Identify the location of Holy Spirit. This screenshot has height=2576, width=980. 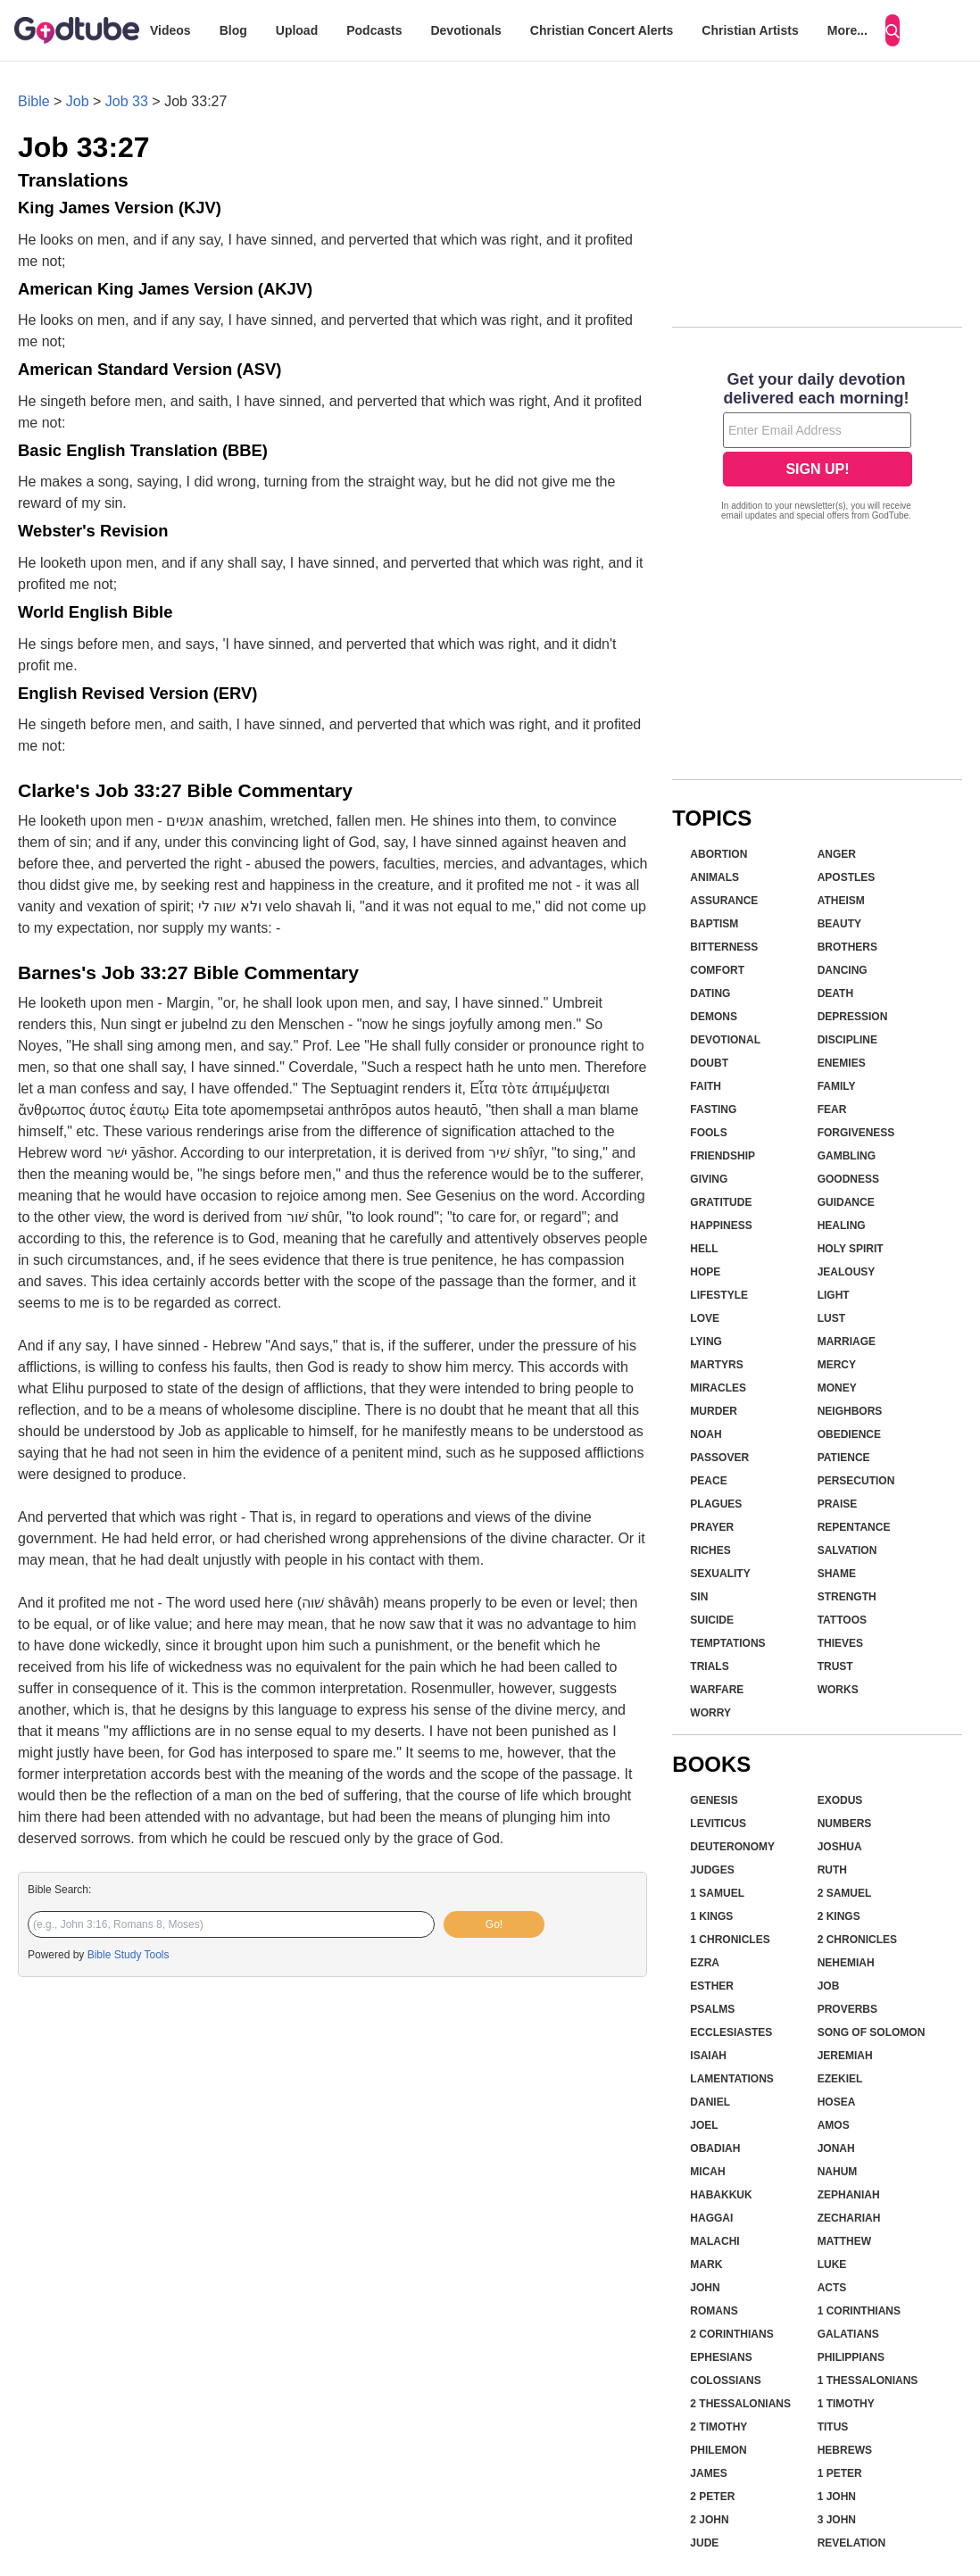
(851, 1248).